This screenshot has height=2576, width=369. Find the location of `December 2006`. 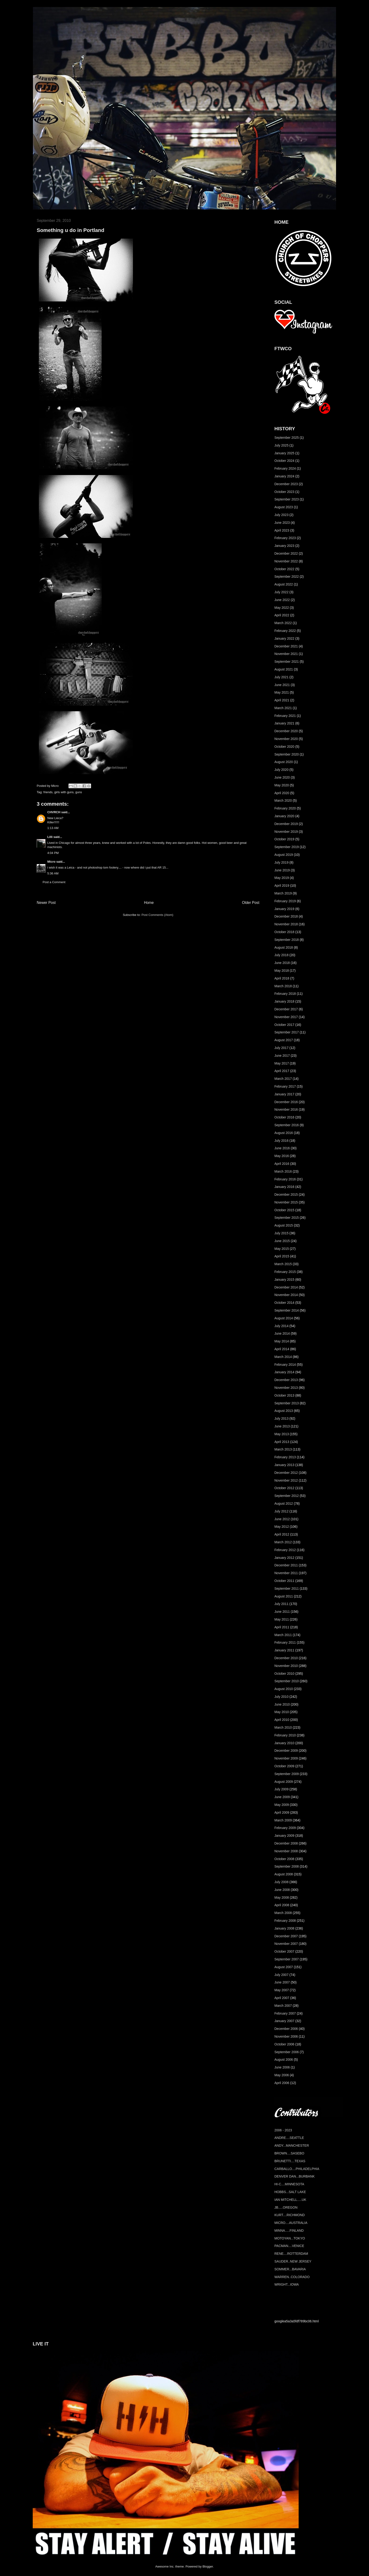

December 2006 is located at coordinates (286, 2029).